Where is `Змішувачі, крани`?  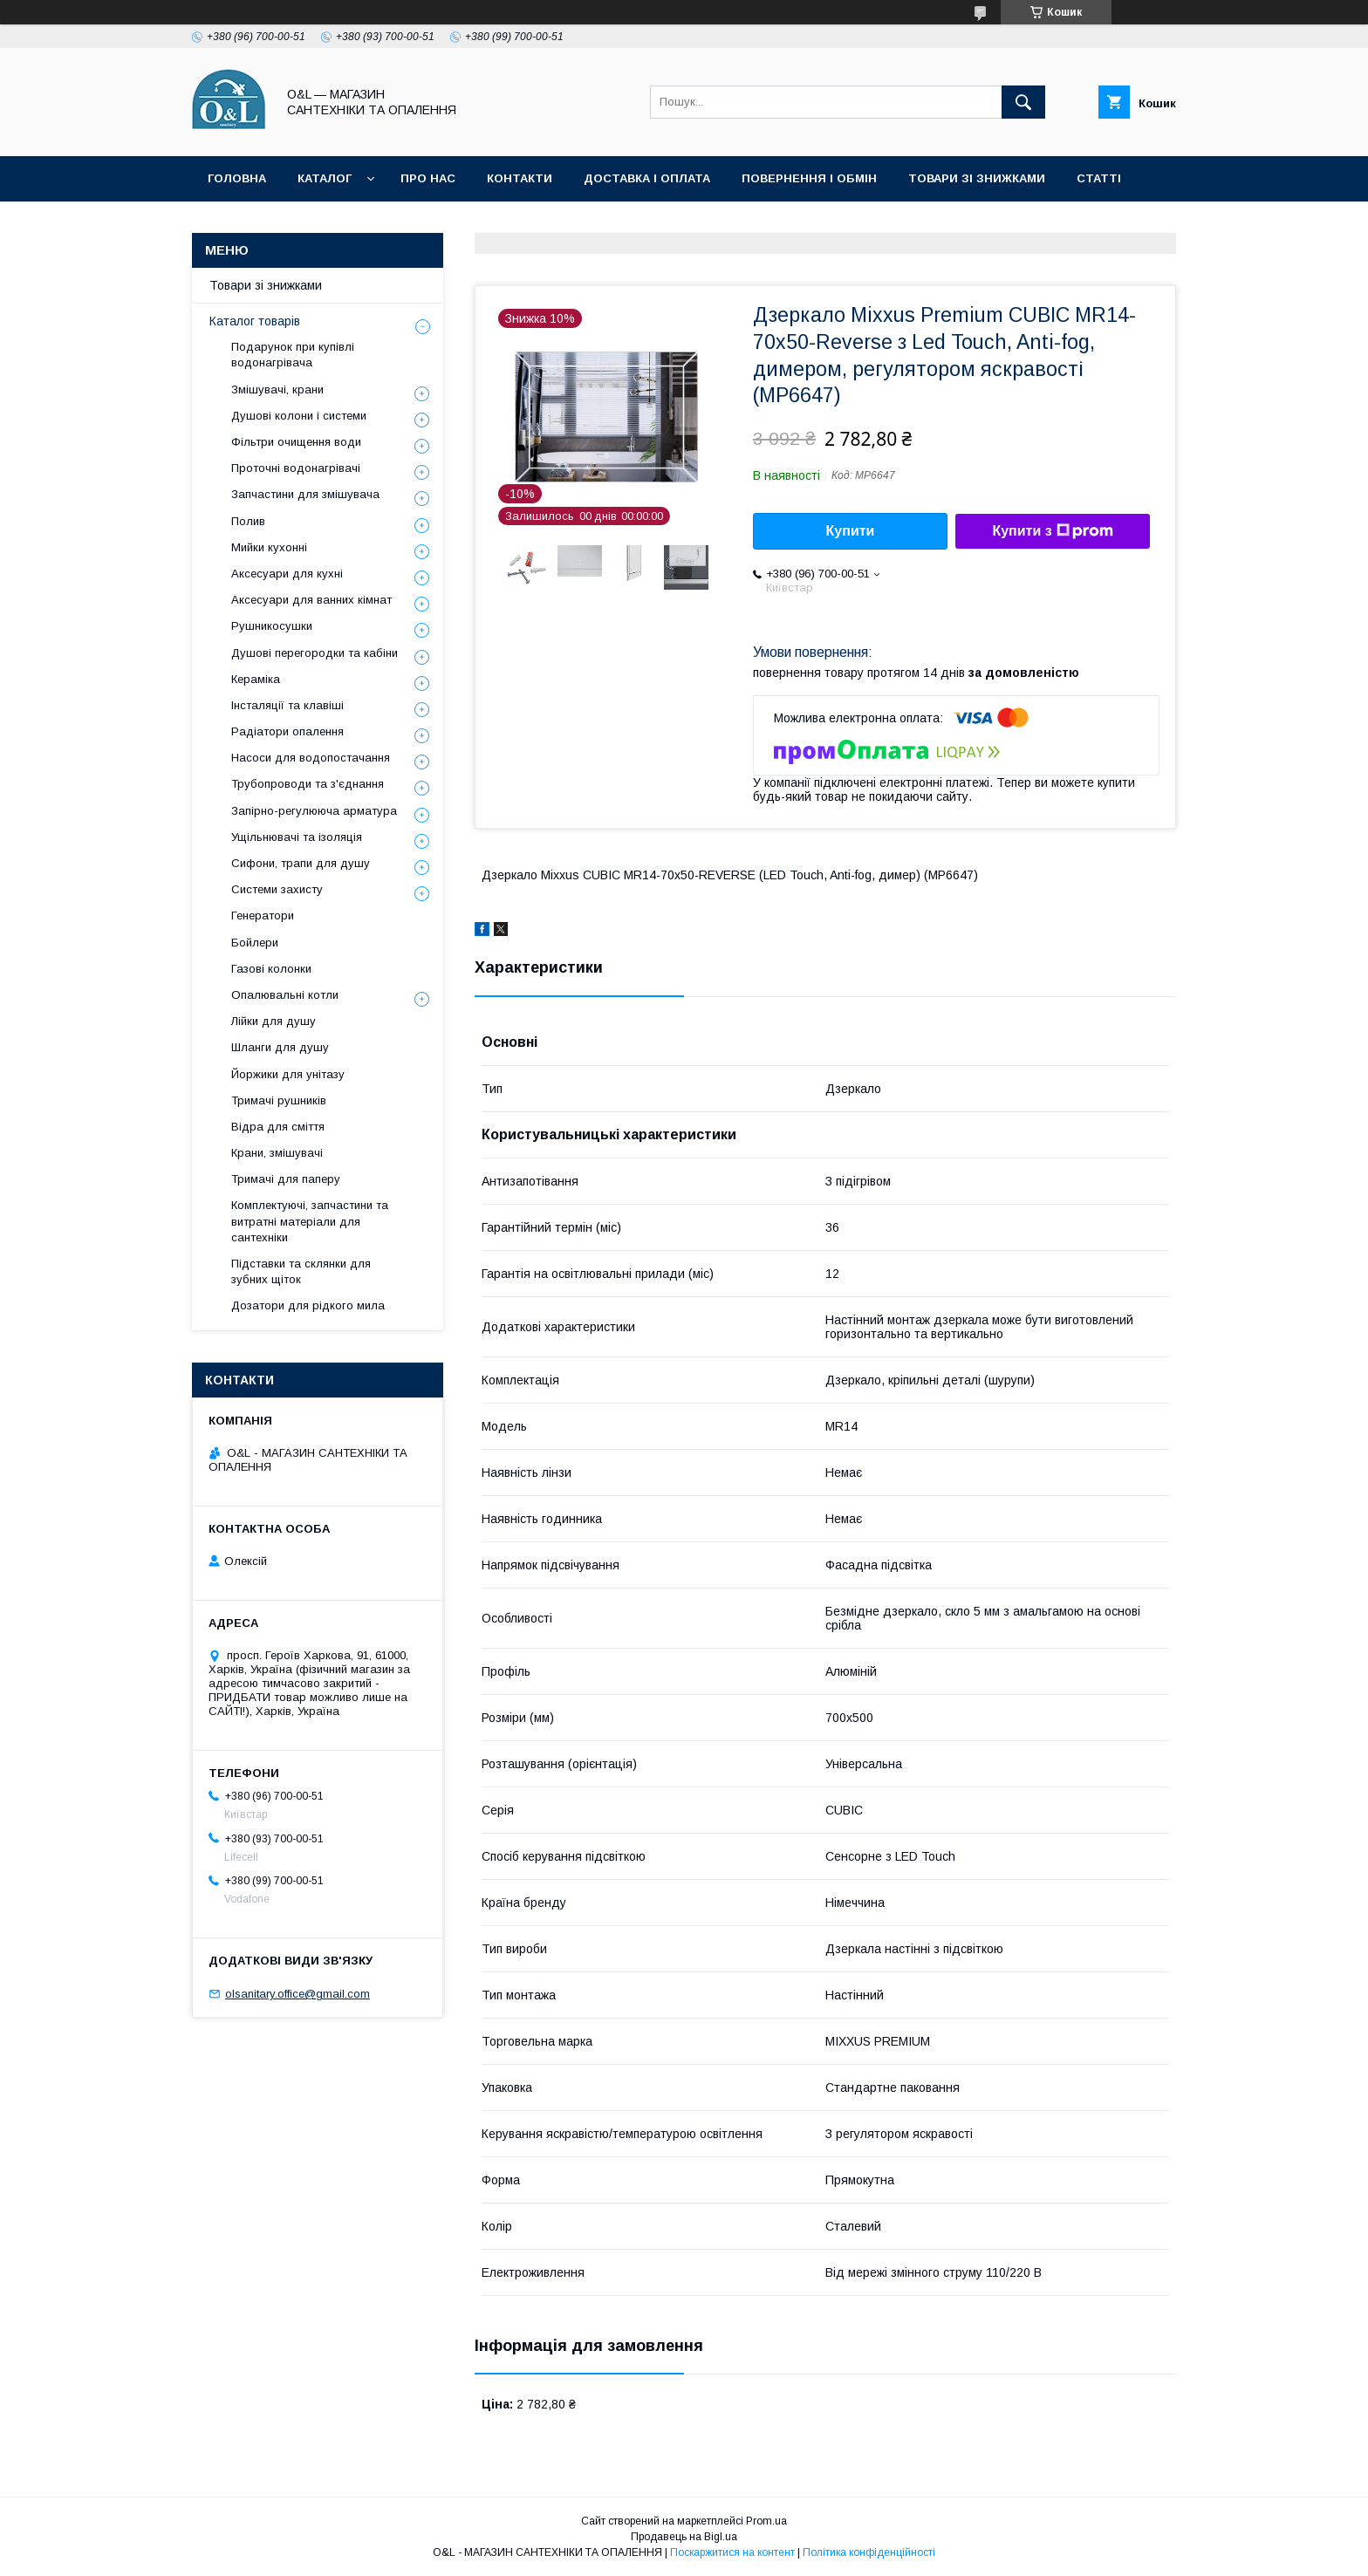 Змішувачі, крани is located at coordinates (277, 389).